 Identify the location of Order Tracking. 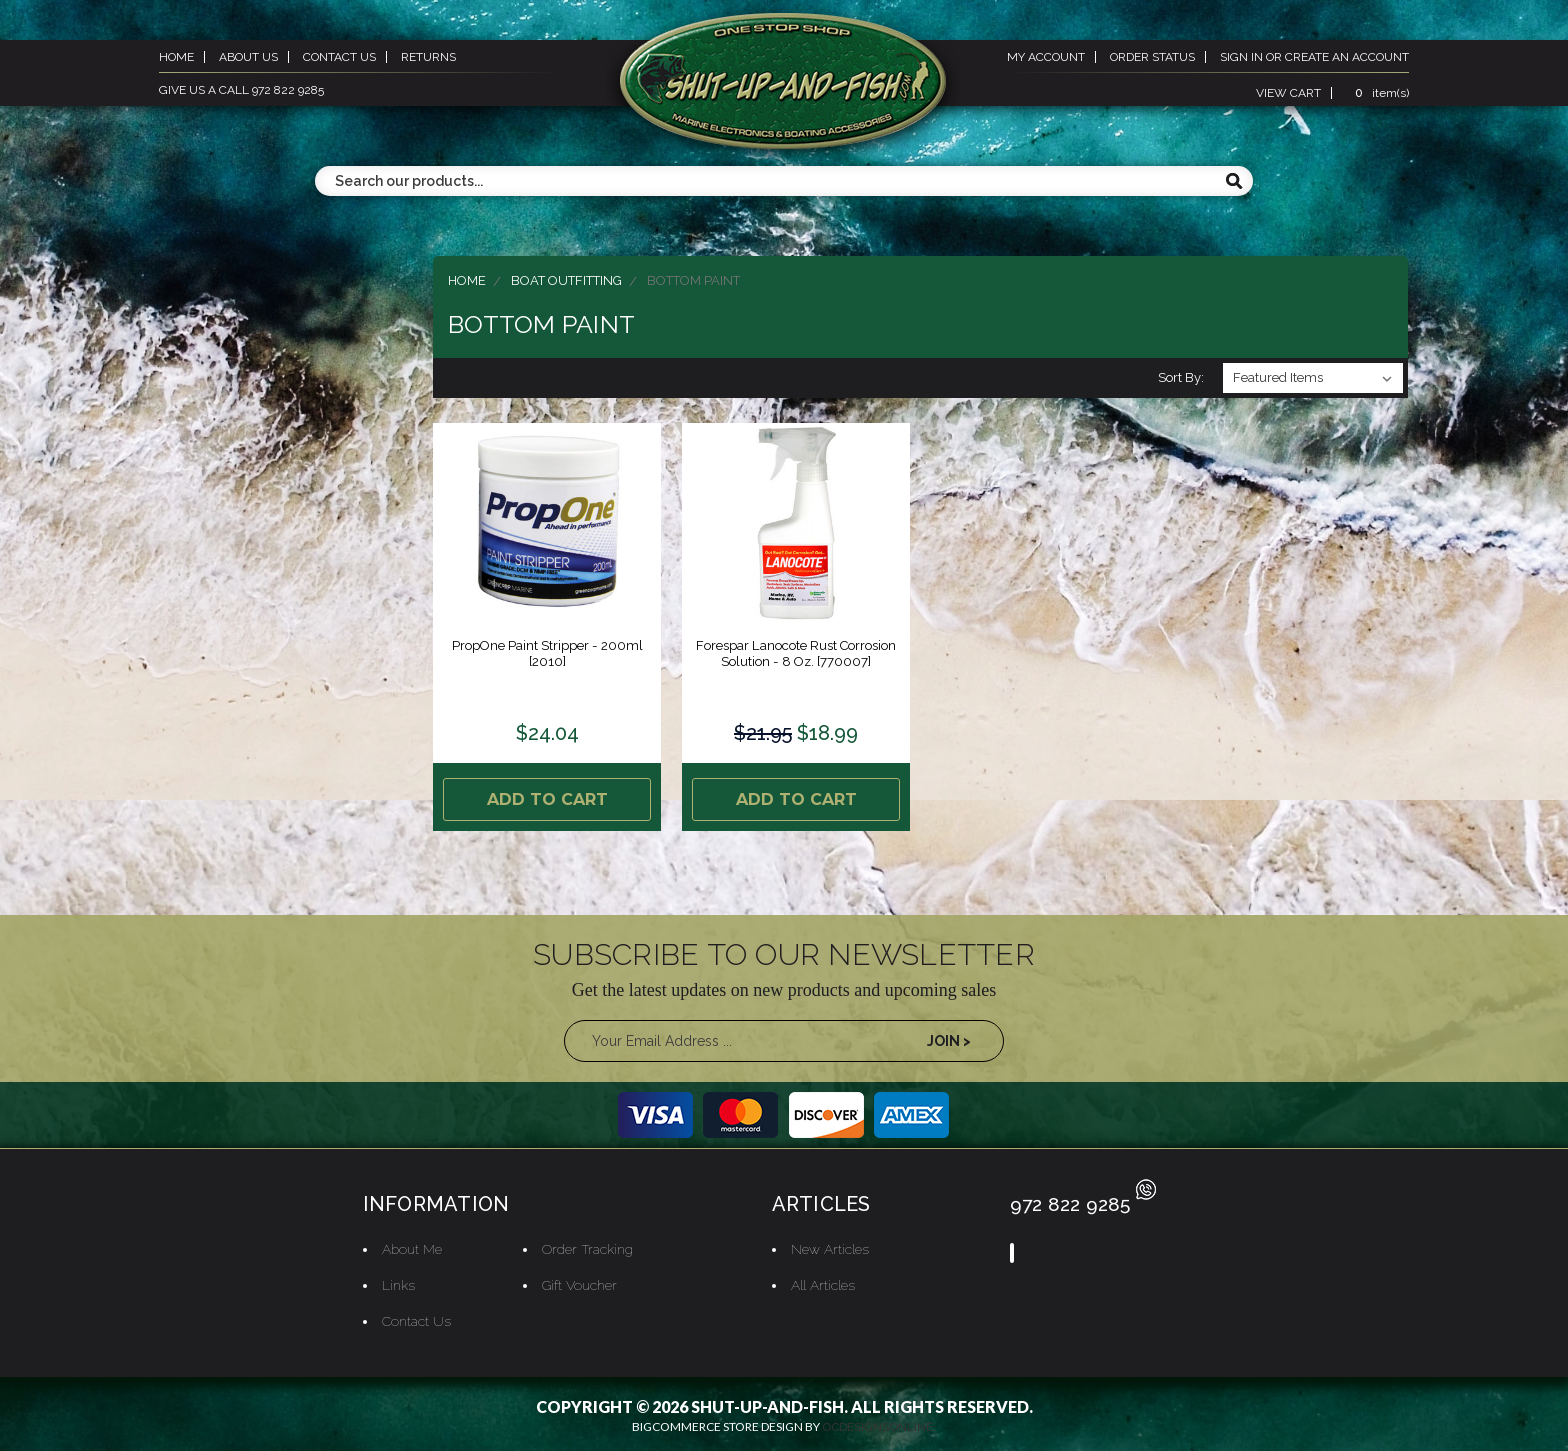
(585, 1243).